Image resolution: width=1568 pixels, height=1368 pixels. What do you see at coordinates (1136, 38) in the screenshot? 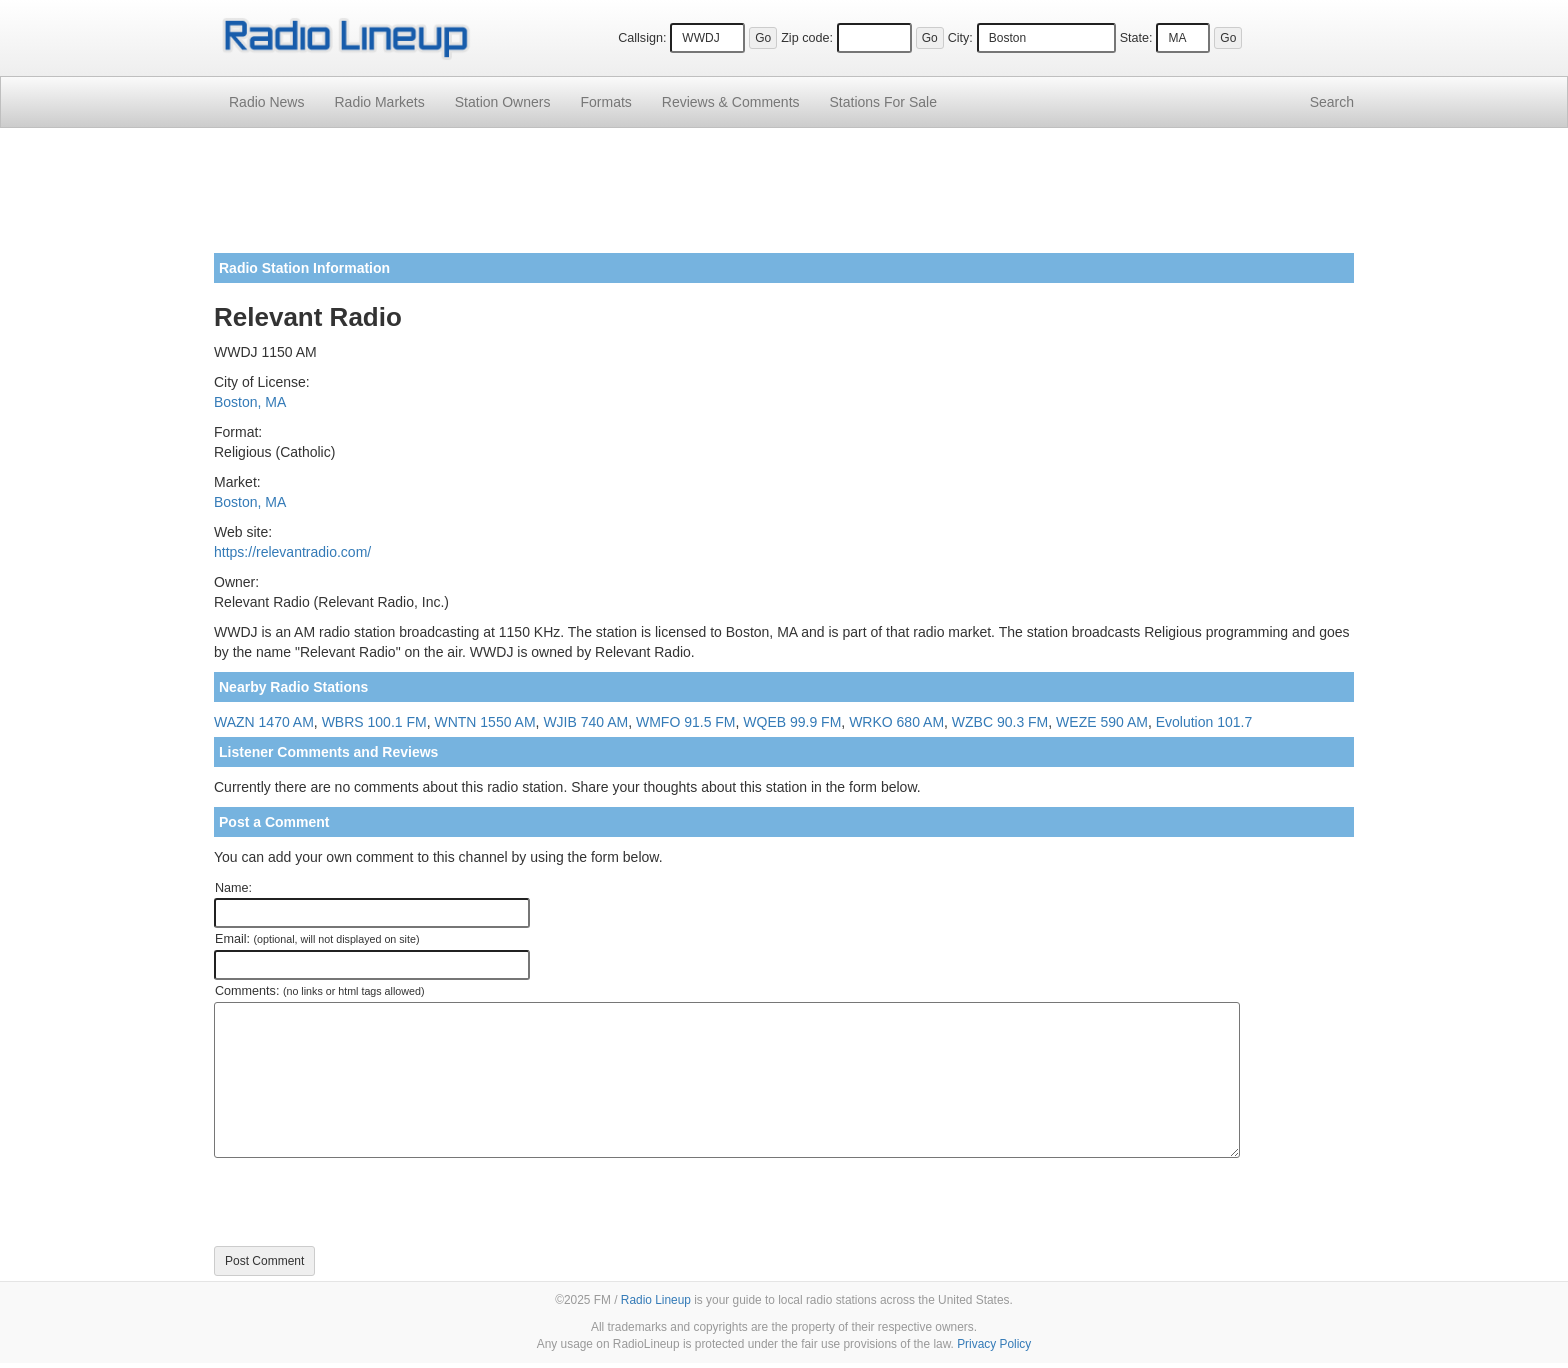
I see `State:` at bounding box center [1136, 38].